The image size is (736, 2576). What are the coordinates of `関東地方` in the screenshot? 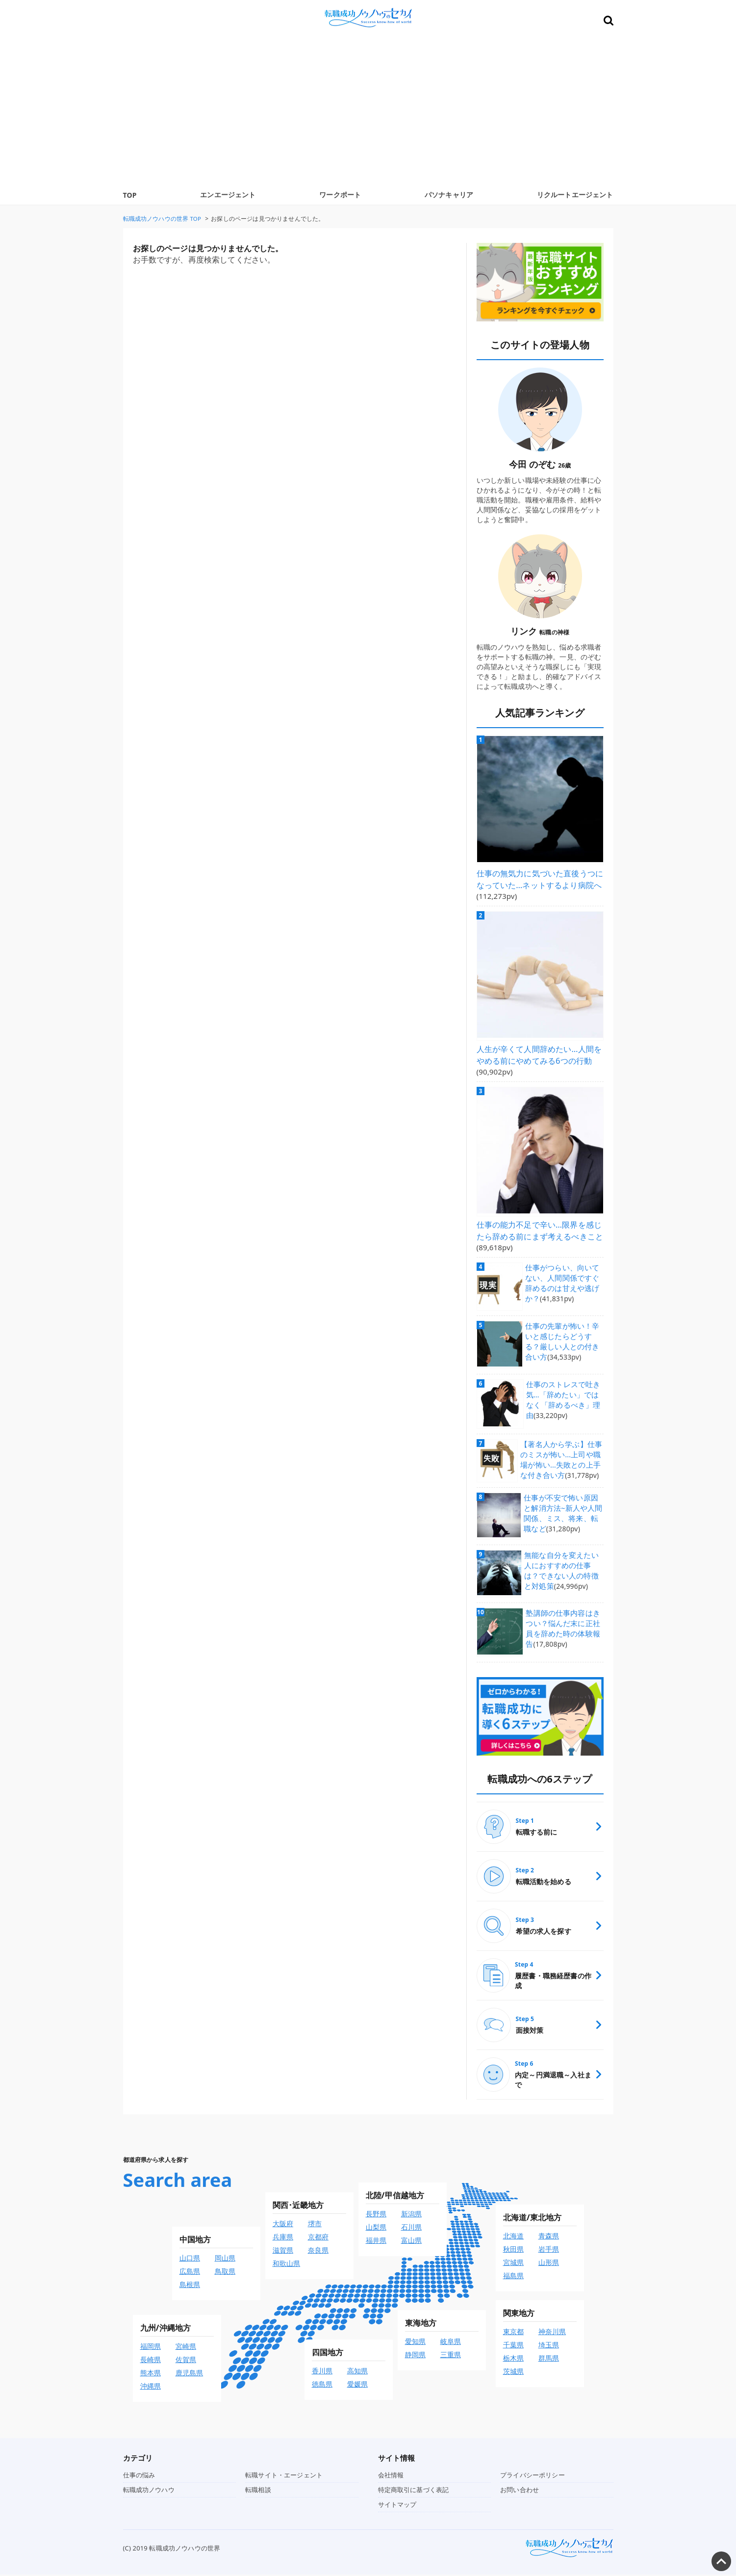 It's located at (519, 2314).